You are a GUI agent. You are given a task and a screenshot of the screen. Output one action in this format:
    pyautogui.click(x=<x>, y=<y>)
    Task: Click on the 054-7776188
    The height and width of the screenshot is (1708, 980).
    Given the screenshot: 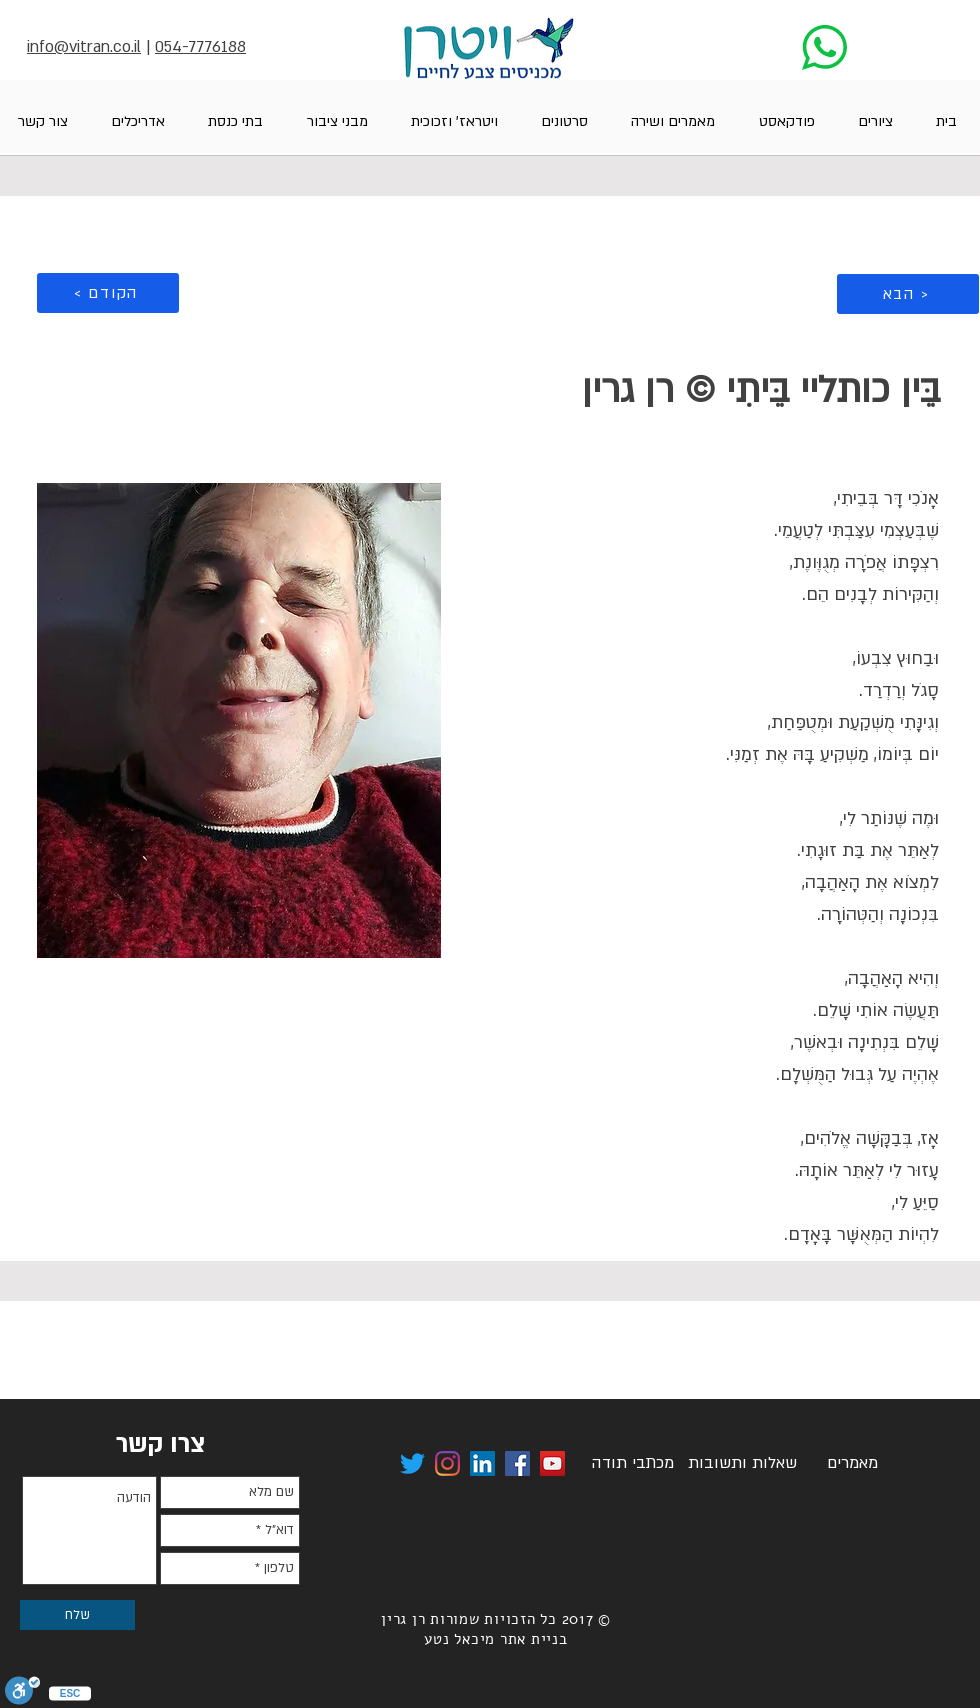 What is the action you would take?
    pyautogui.click(x=200, y=47)
    